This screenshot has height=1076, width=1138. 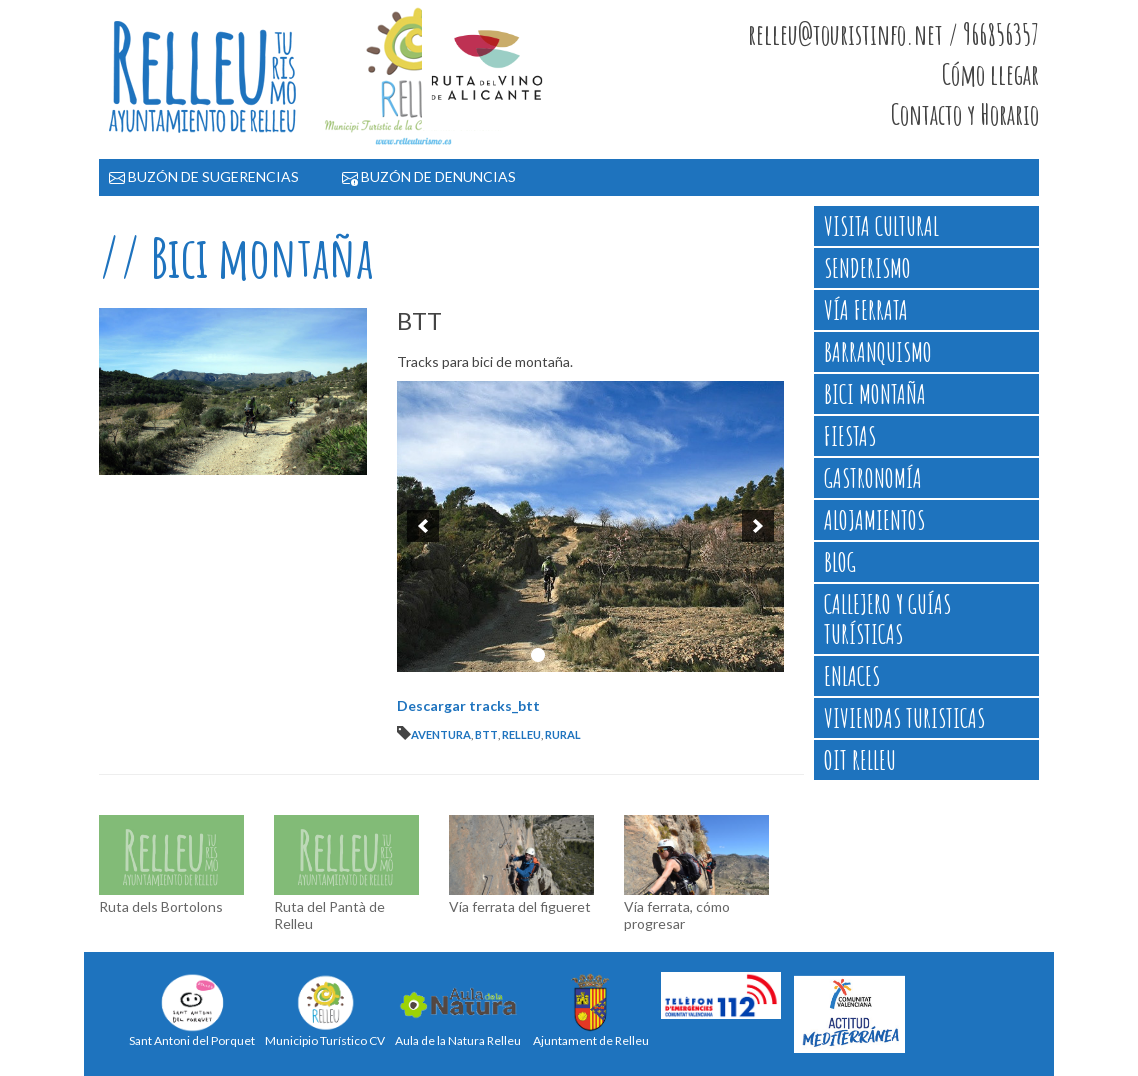 What do you see at coordinates (873, 478) in the screenshot?
I see `Gastronomía` at bounding box center [873, 478].